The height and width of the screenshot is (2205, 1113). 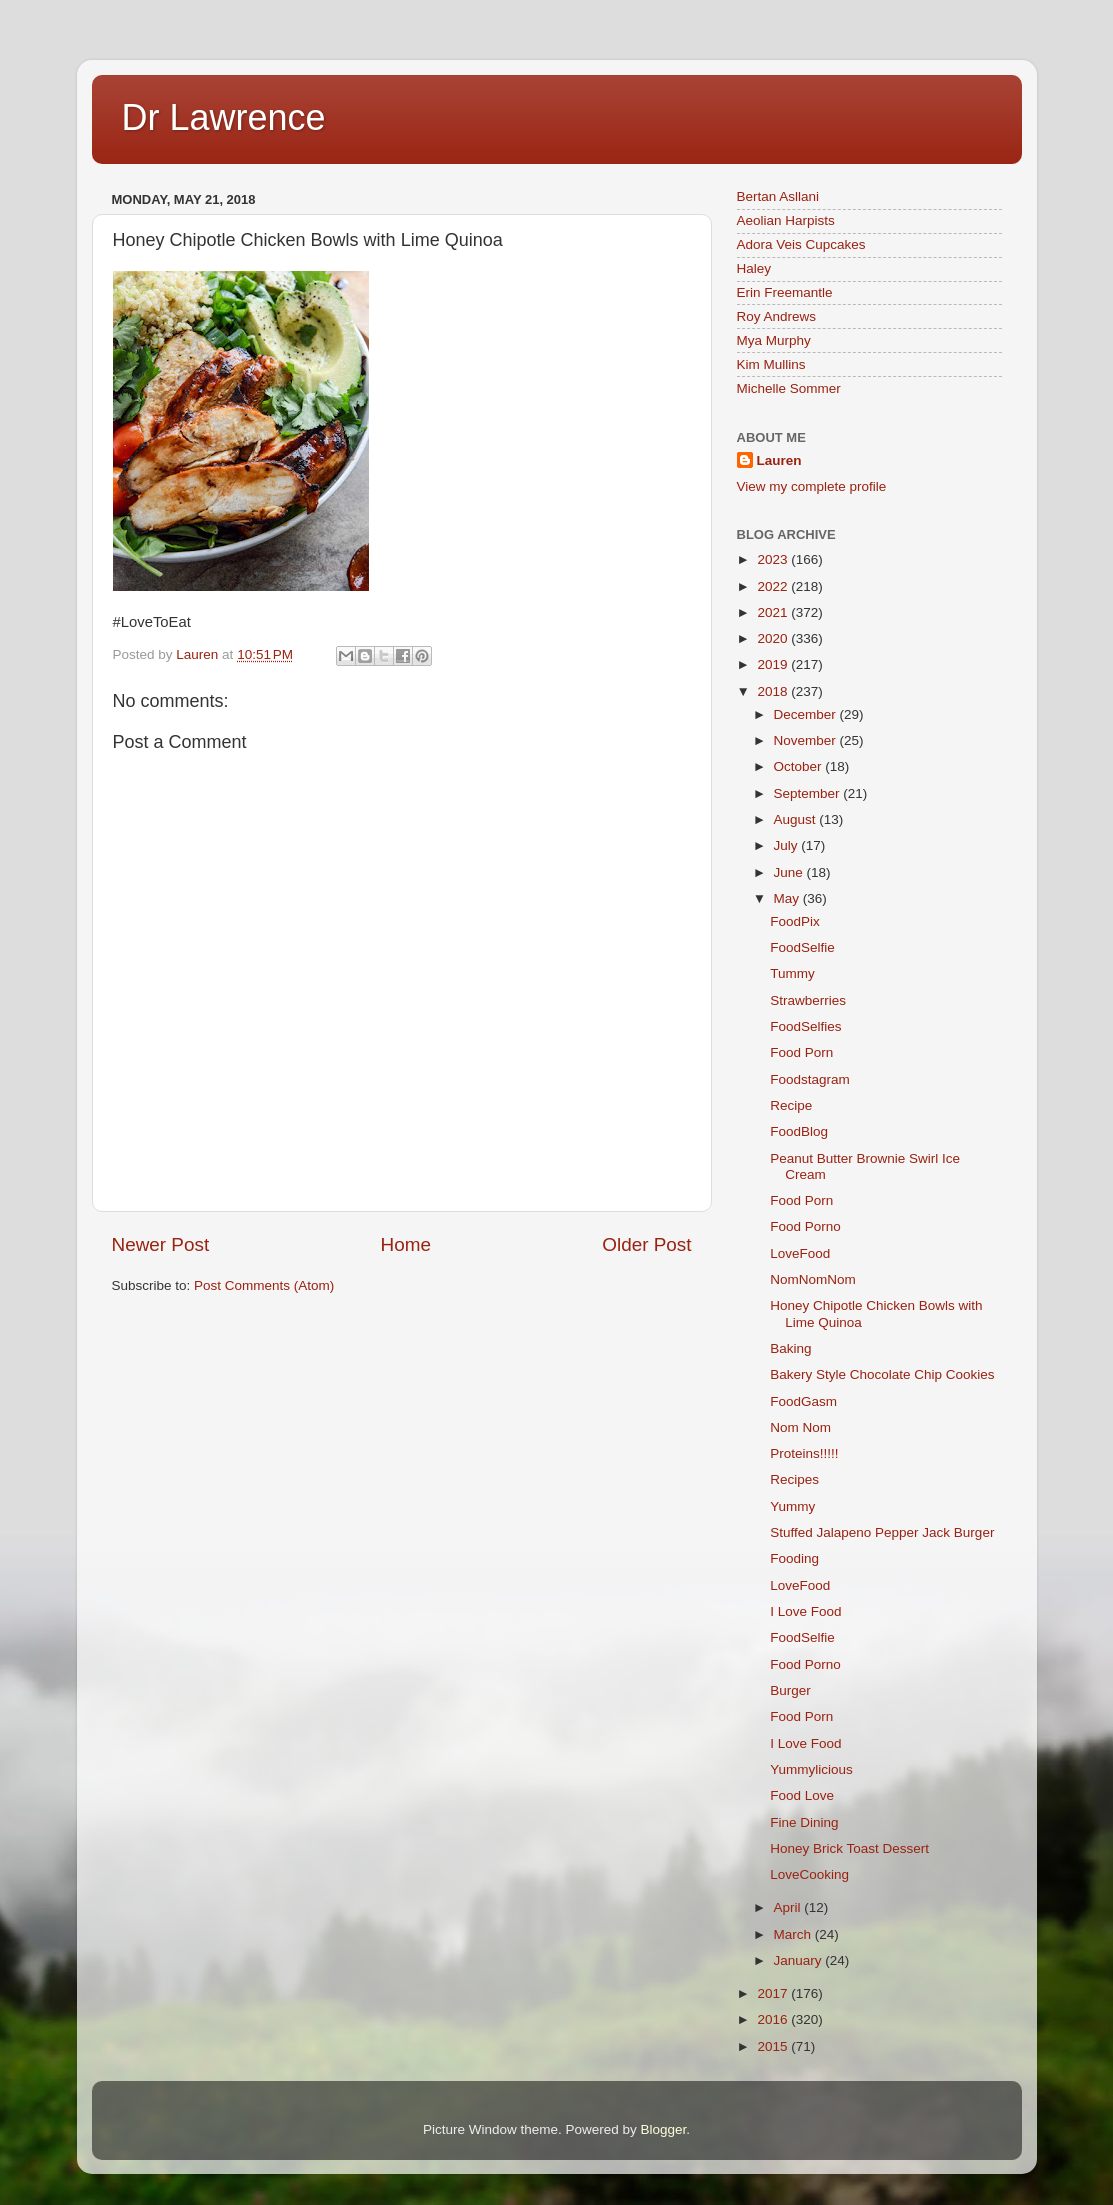 What do you see at coordinates (774, 2046) in the screenshot?
I see `2015` at bounding box center [774, 2046].